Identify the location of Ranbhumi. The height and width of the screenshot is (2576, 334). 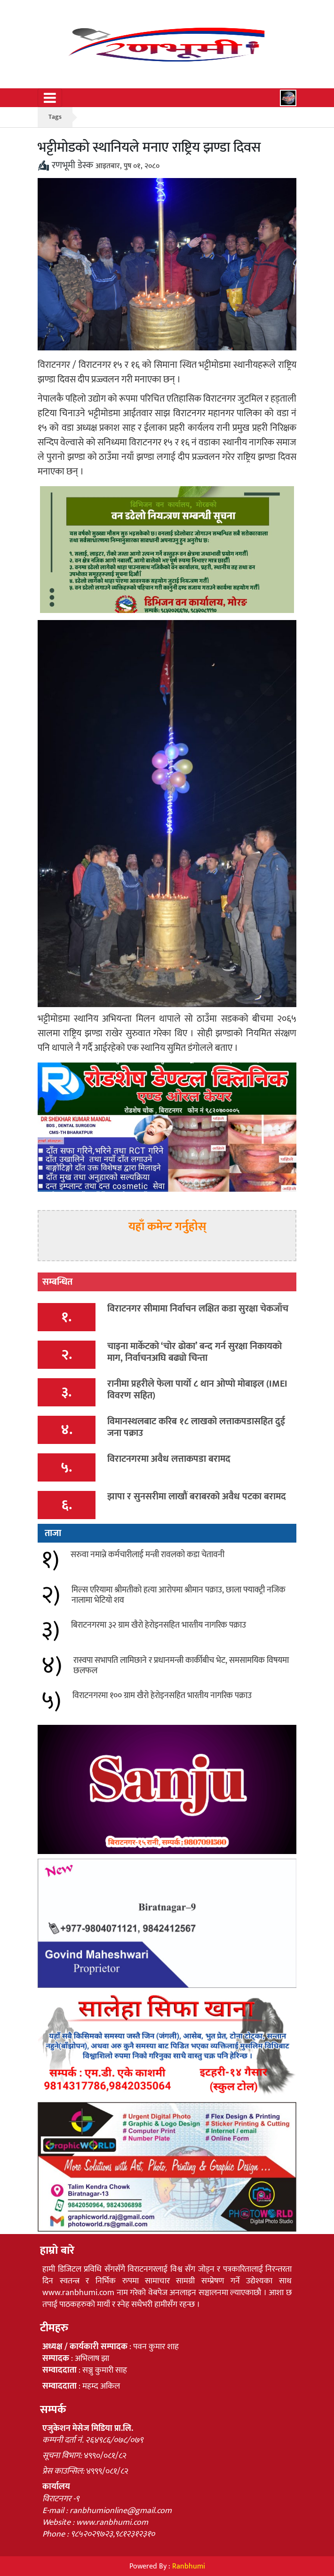
(188, 2566).